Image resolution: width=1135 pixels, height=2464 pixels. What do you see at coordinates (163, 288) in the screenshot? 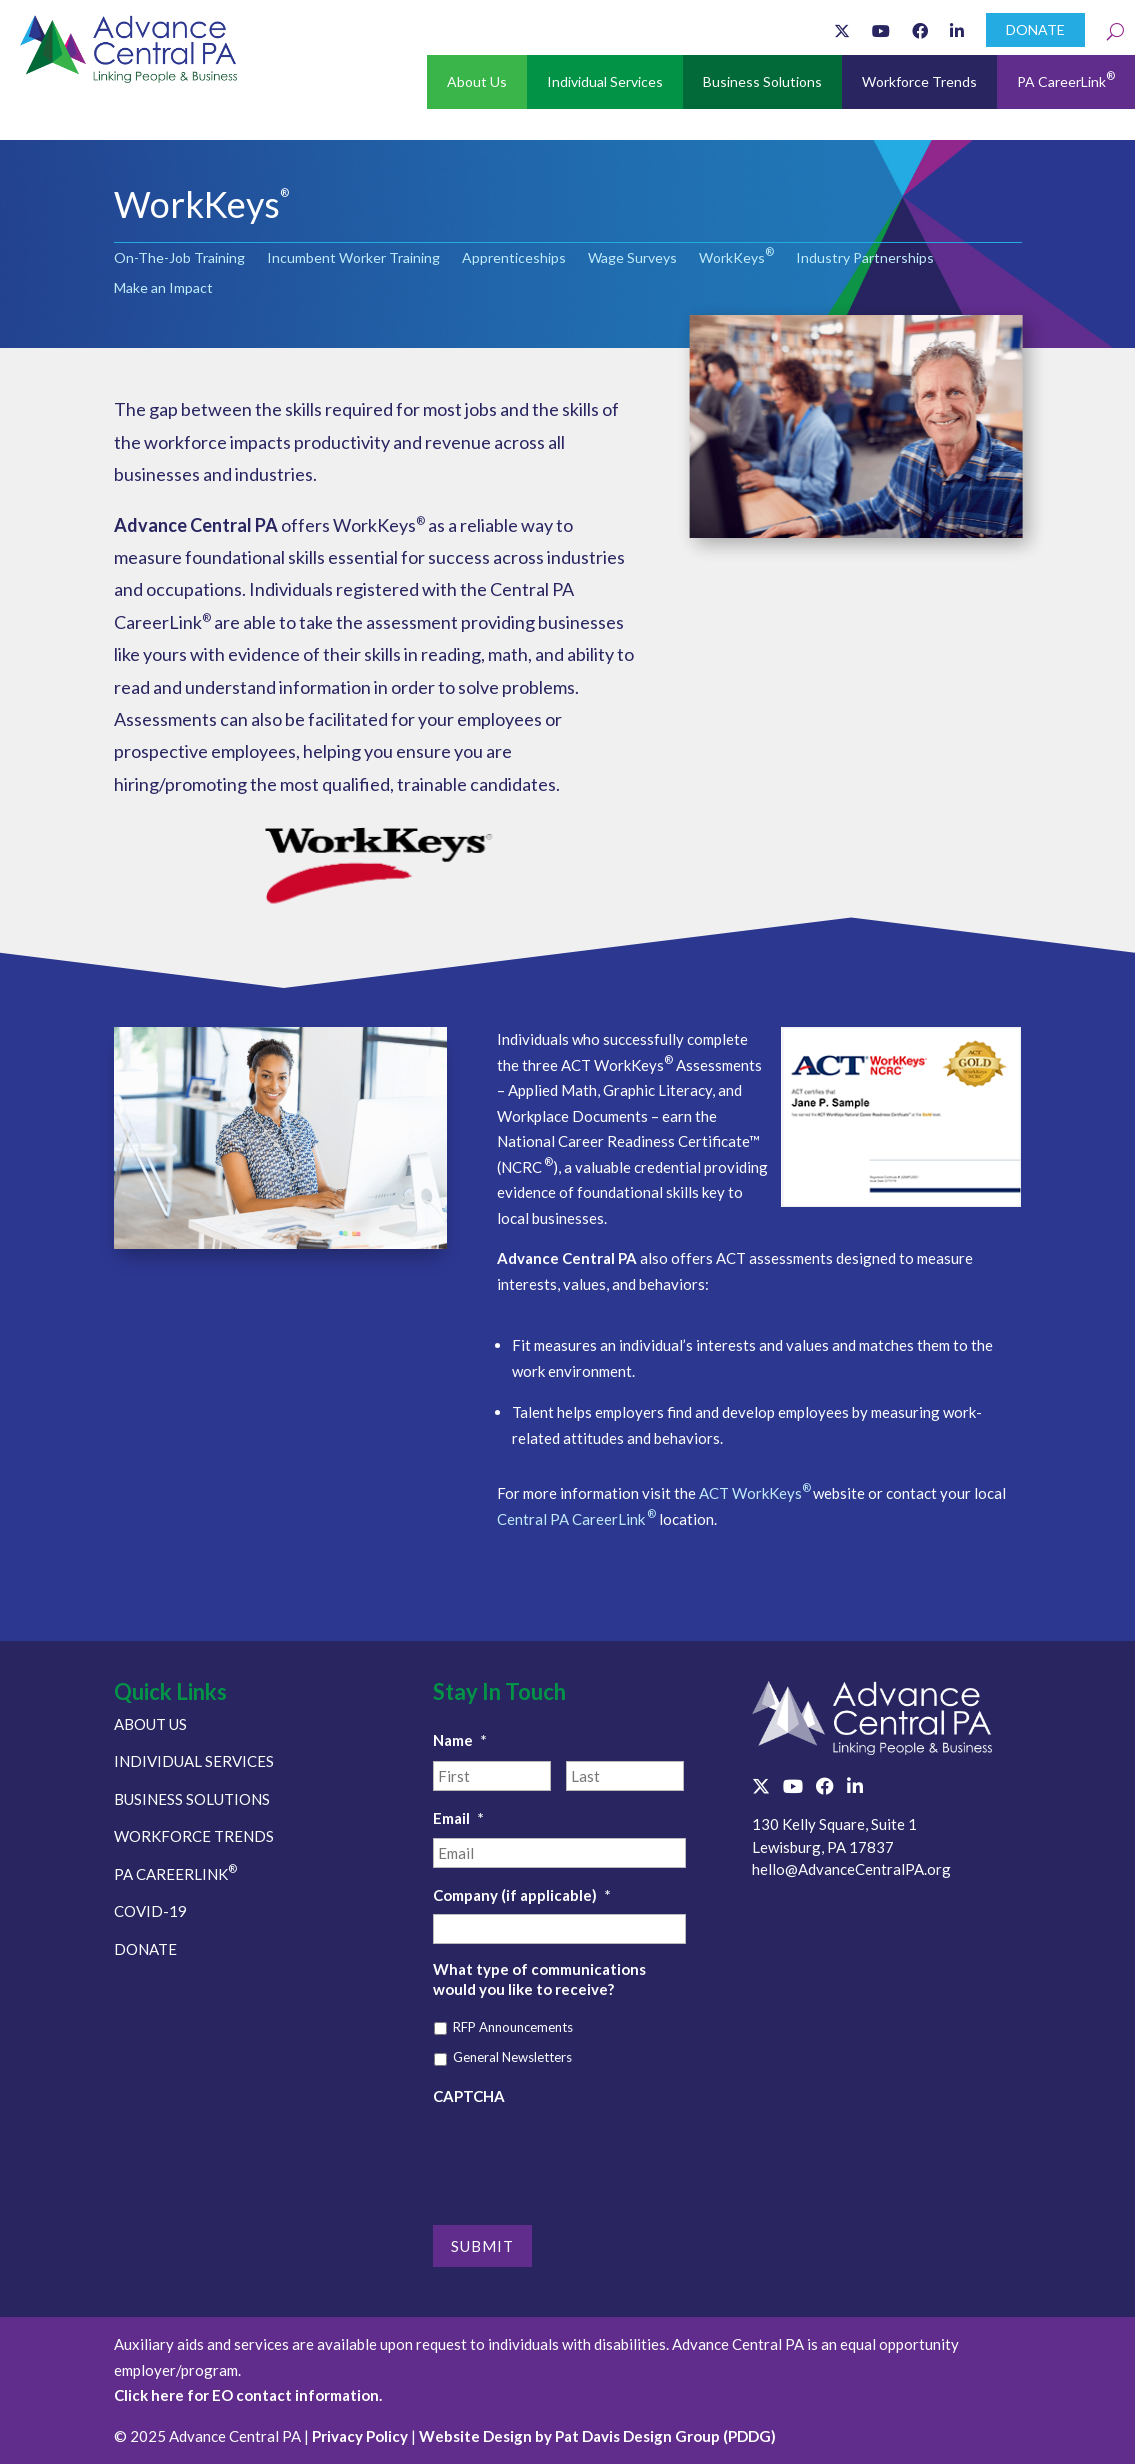
I see `Make an Impact` at bounding box center [163, 288].